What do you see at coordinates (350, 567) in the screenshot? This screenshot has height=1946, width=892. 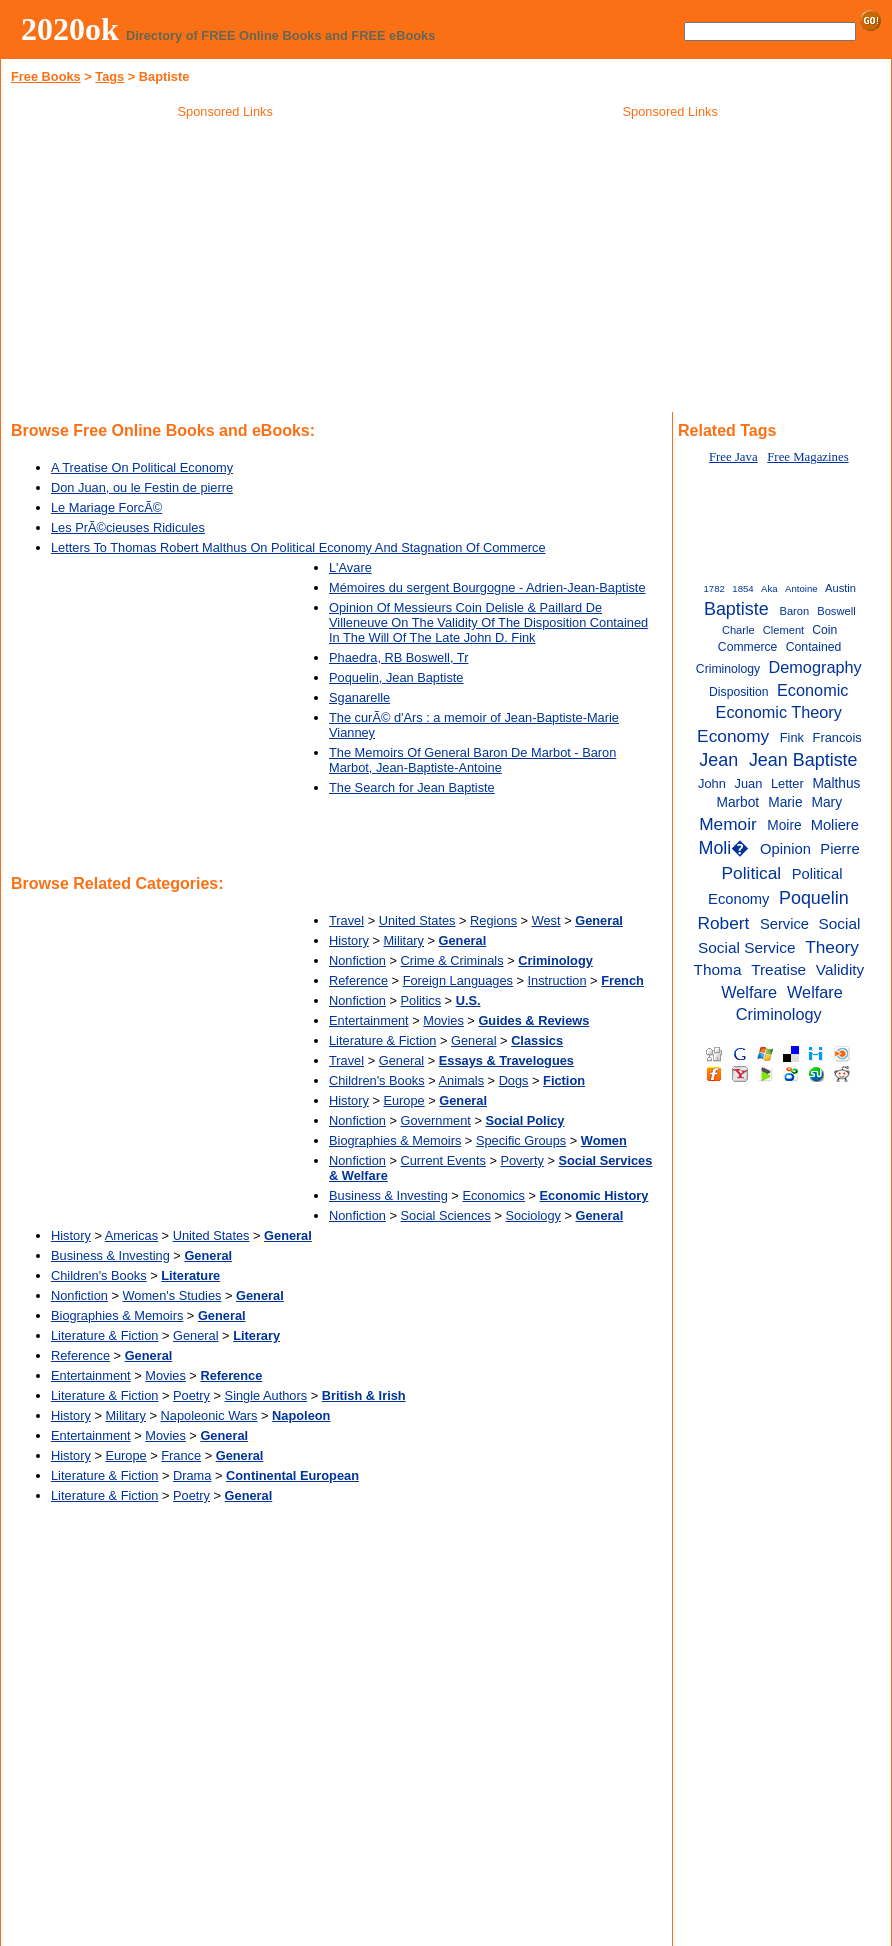 I see `L'Avare` at bounding box center [350, 567].